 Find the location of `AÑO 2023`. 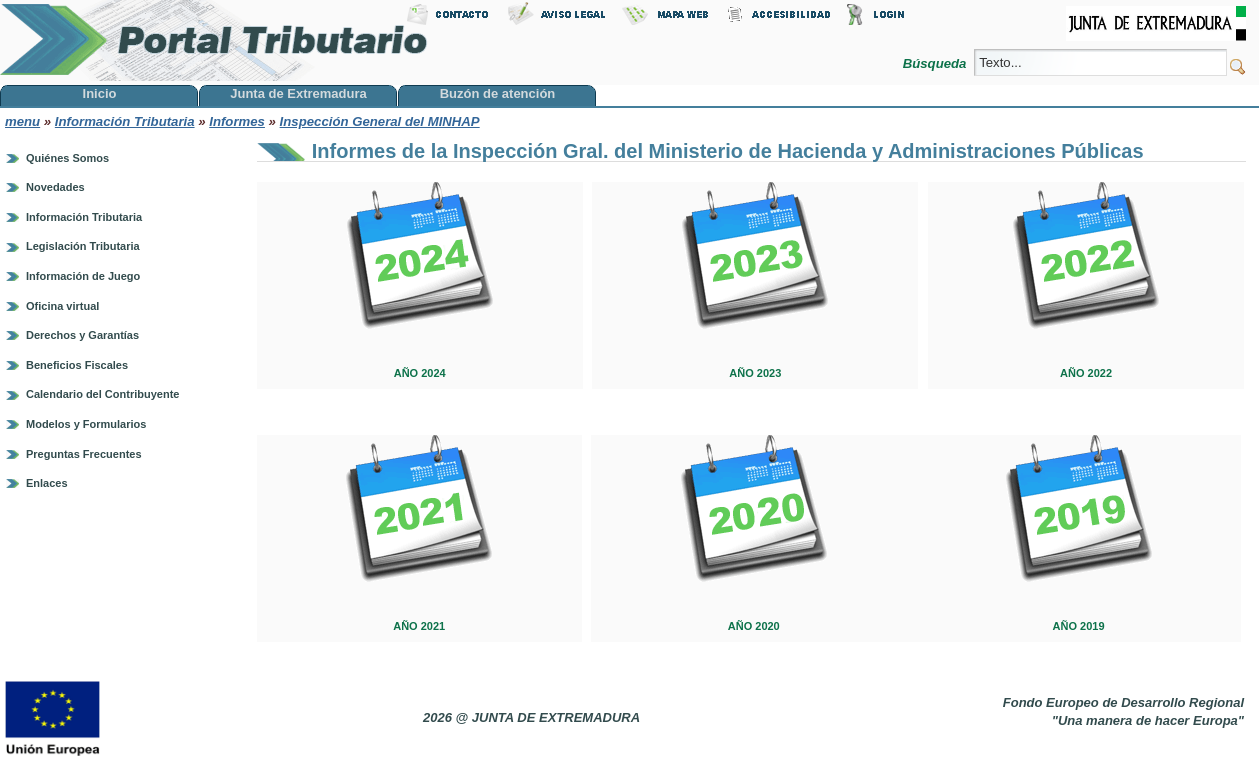

AÑO 2023 is located at coordinates (755, 373).